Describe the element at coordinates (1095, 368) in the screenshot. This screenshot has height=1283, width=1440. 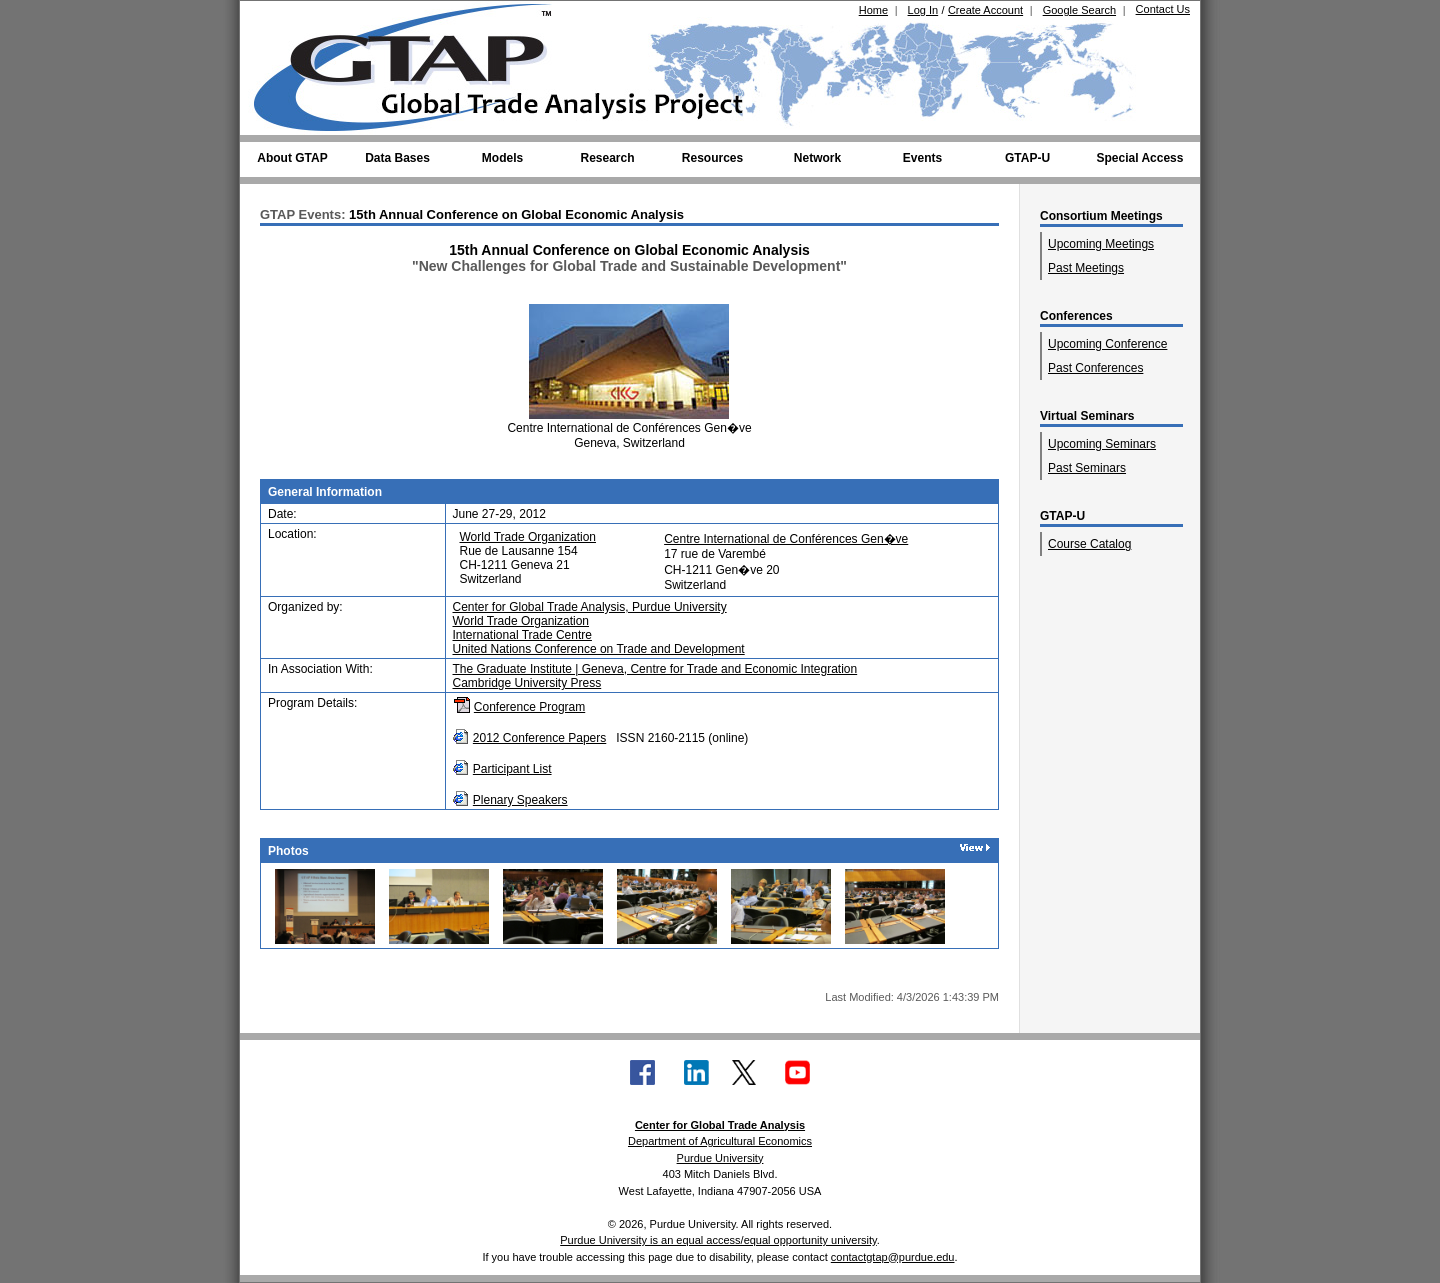
I see `Past Conferences` at that location.